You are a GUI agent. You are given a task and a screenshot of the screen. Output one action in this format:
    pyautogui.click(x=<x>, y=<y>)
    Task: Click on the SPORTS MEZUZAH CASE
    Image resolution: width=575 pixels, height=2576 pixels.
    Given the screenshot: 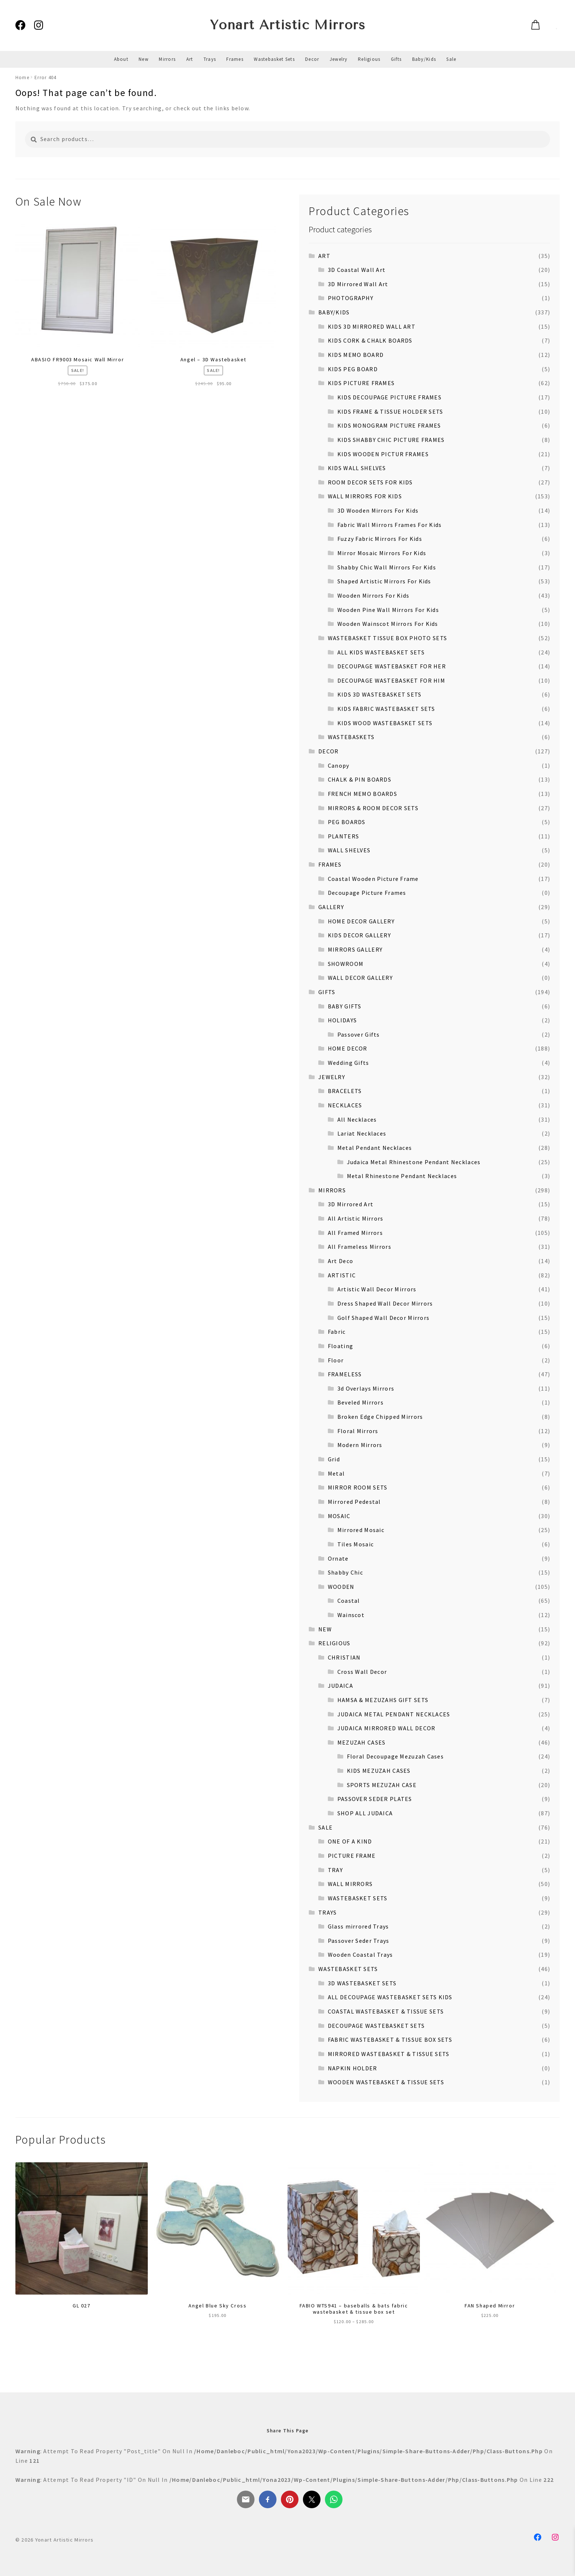 What is the action you would take?
    pyautogui.click(x=382, y=1785)
    